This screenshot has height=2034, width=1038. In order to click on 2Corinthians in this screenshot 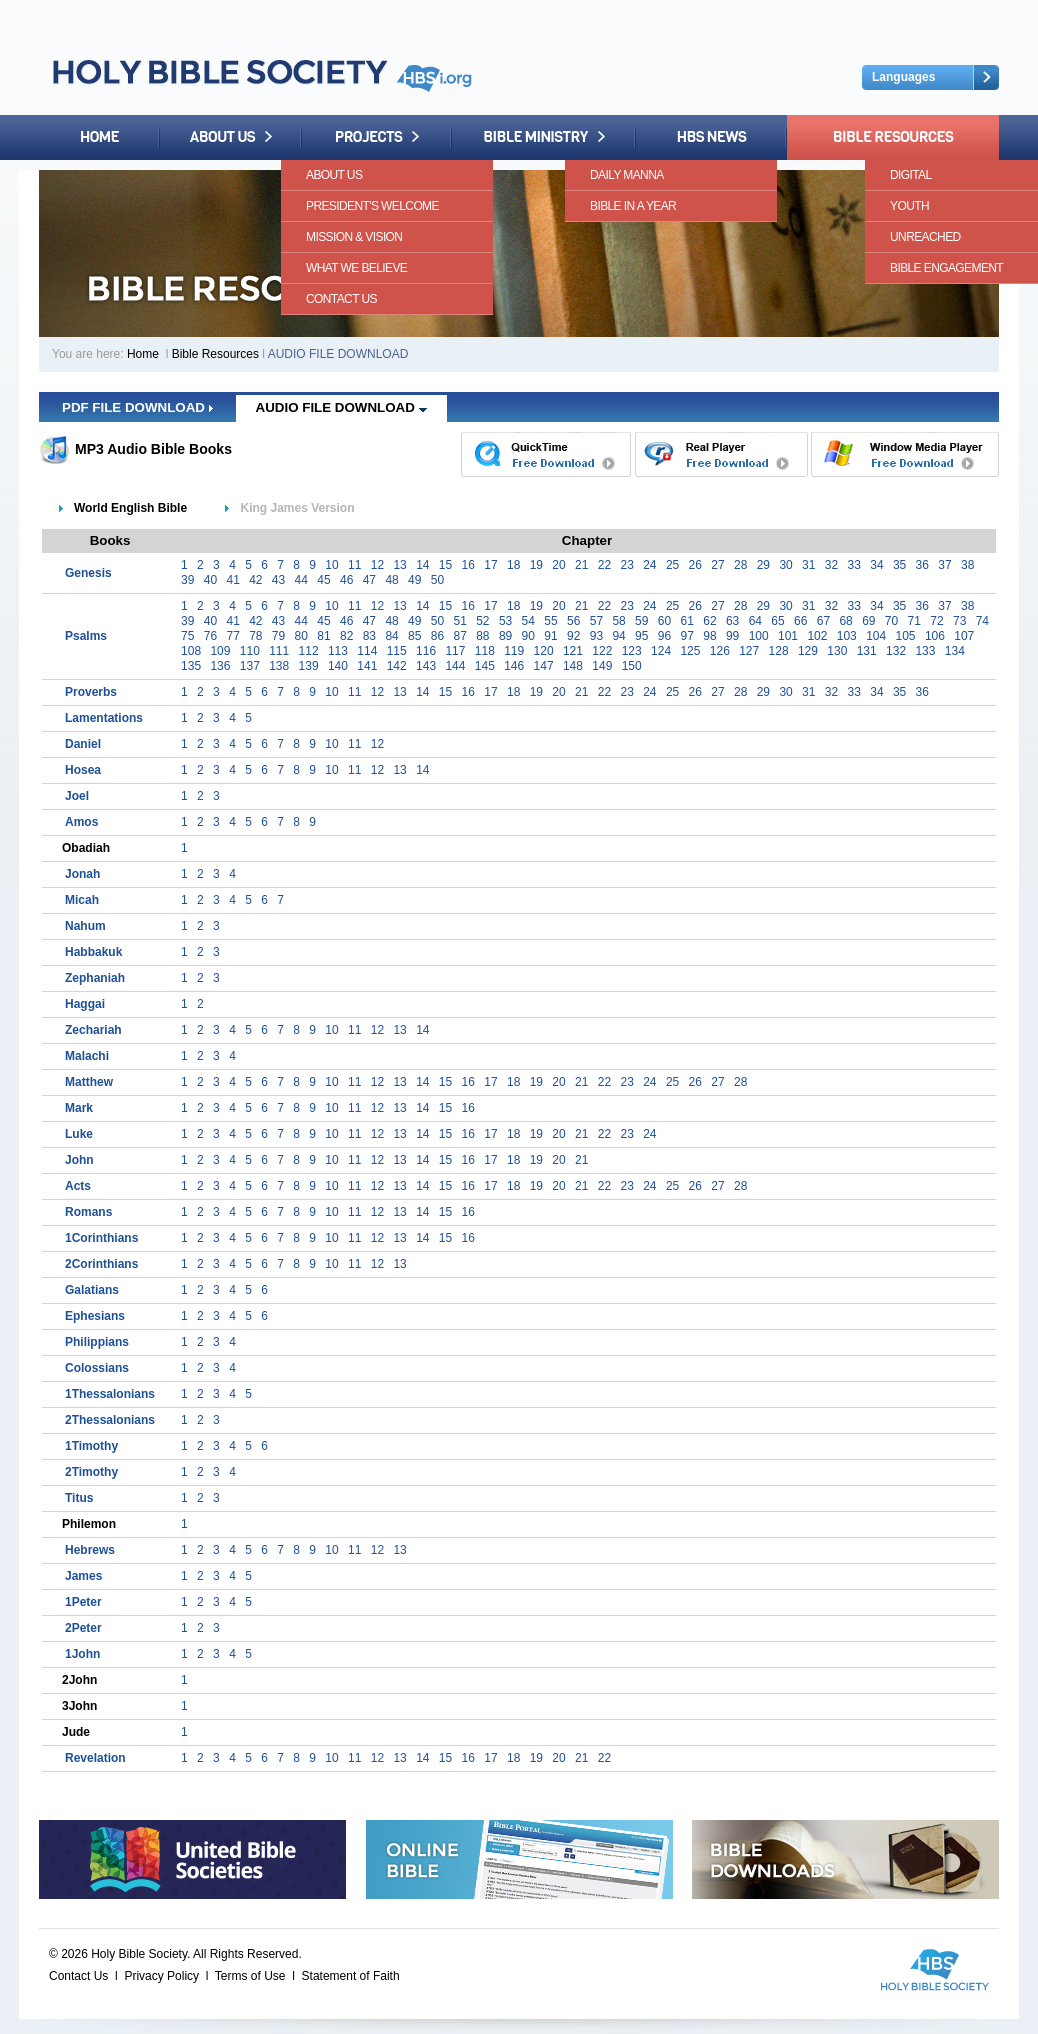, I will do `click(101, 1264)`.